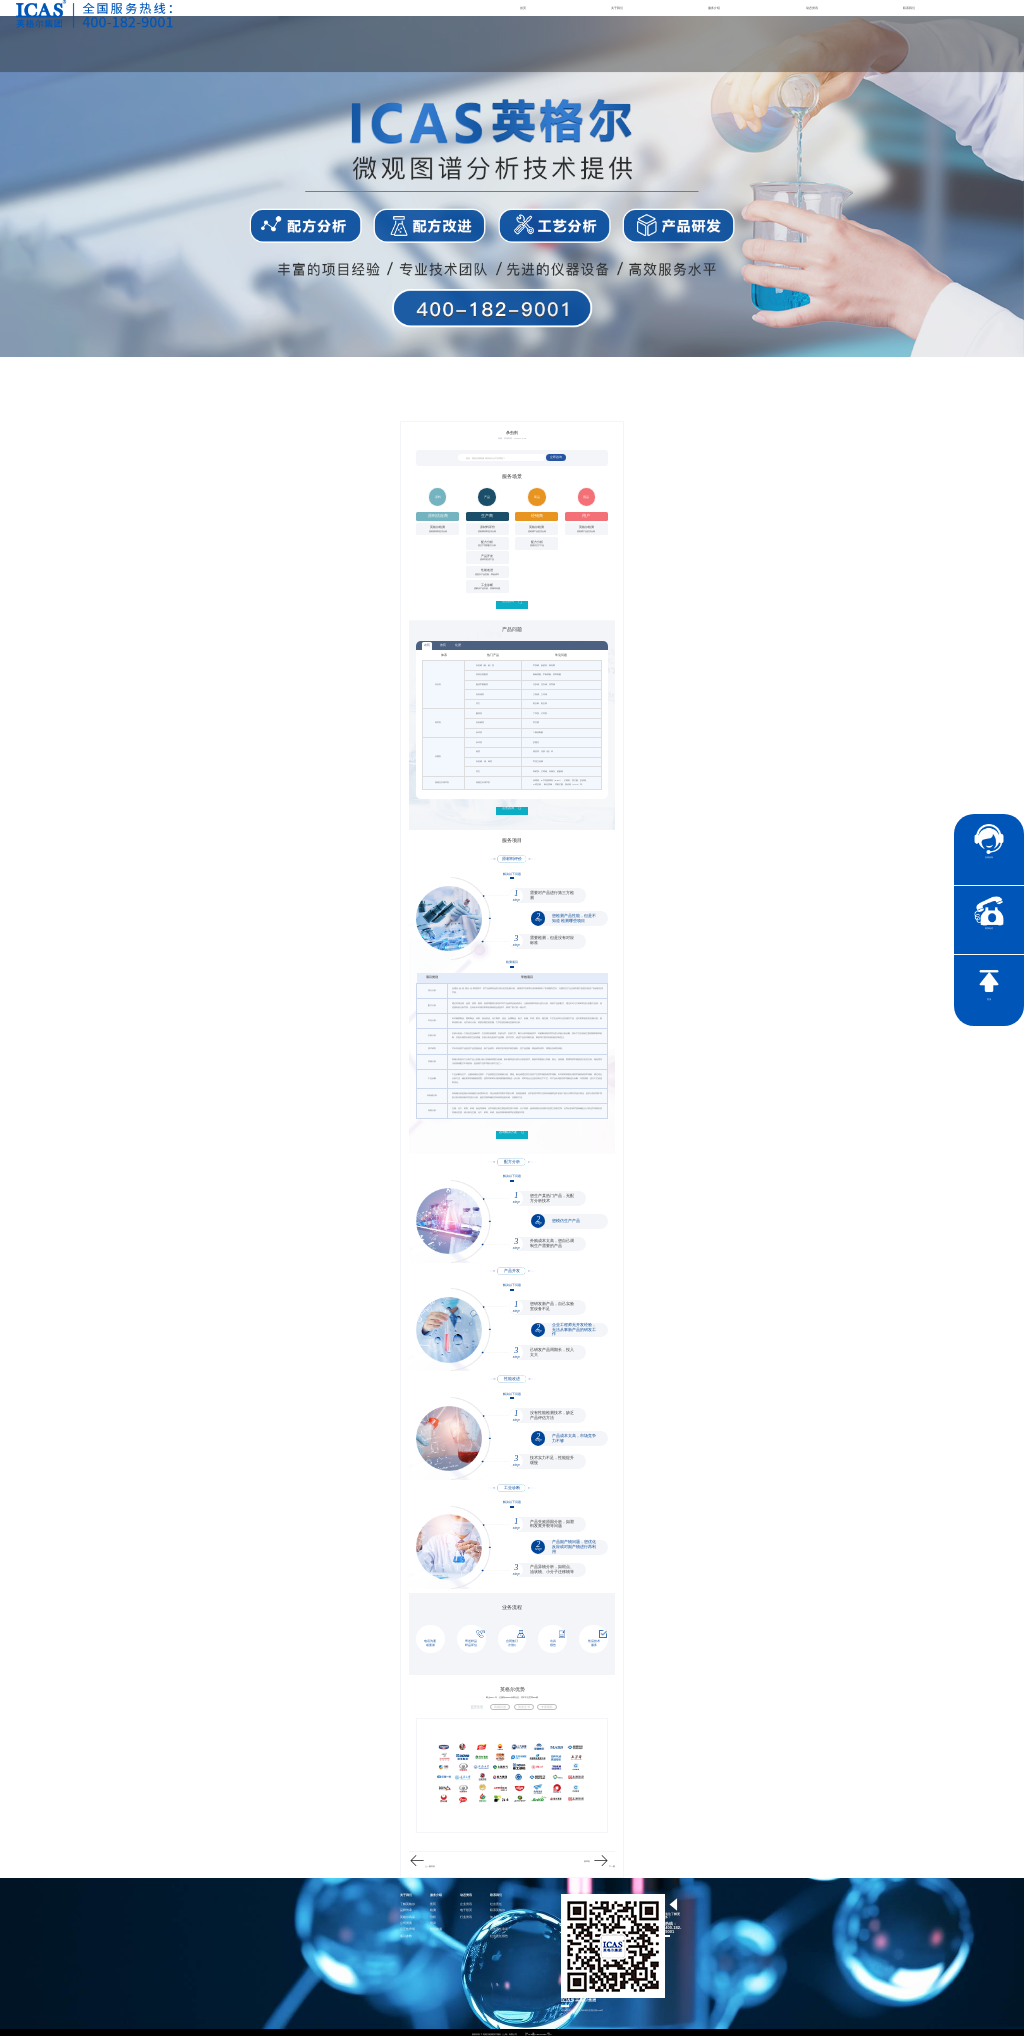  Describe the element at coordinates (407, 1927) in the screenshot. I see `公正性声明` at that location.